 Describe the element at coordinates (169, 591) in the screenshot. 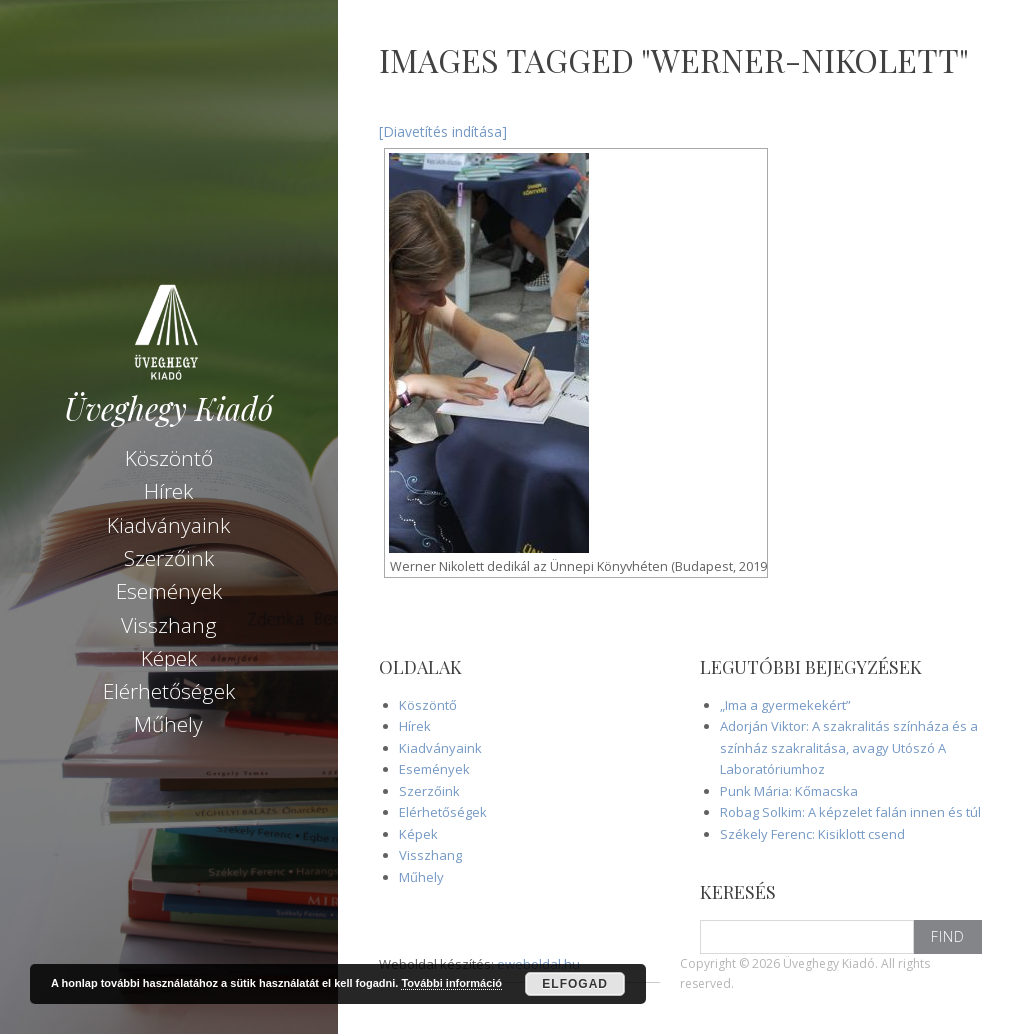

I see `Események` at that location.